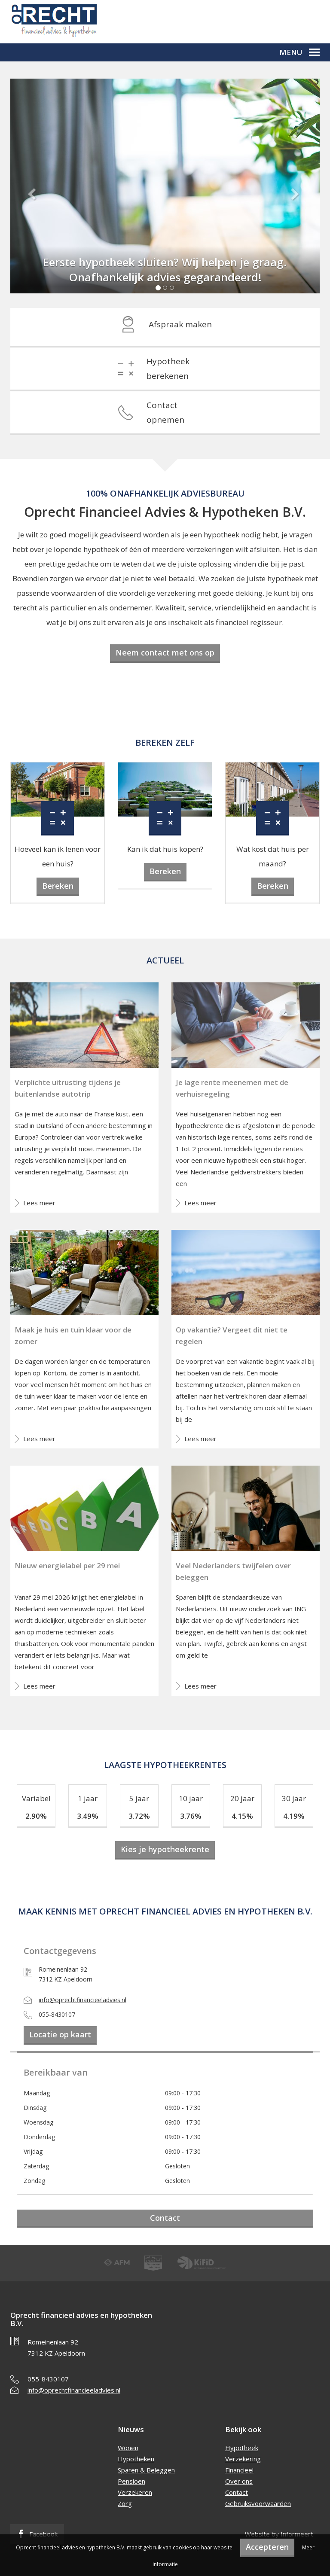 Image resolution: width=330 pixels, height=2576 pixels. I want to click on Over ons, so click(239, 2481).